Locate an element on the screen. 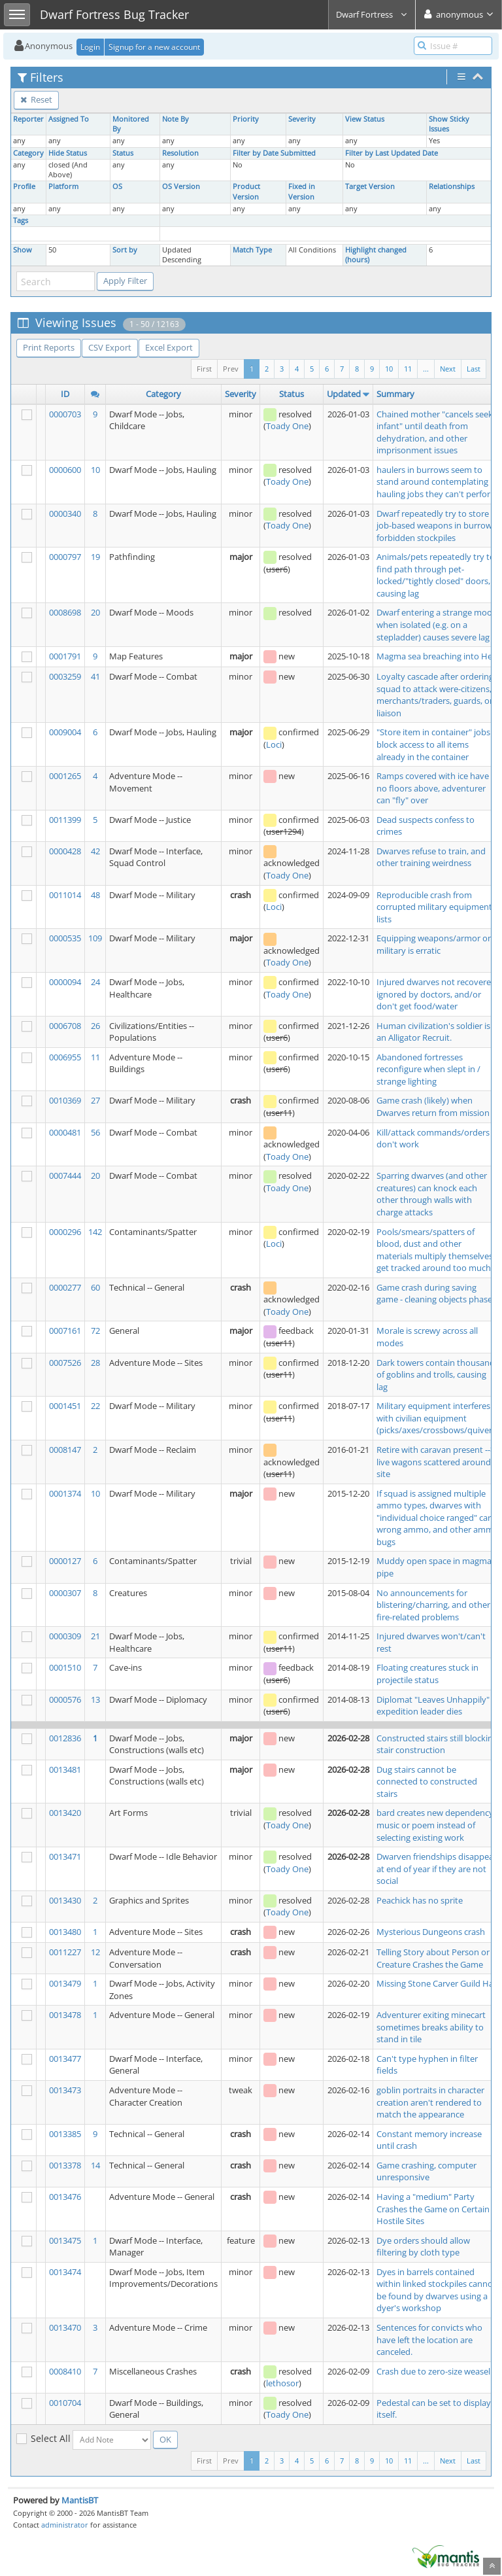 This screenshot has height=2576, width=502. Print Reports is located at coordinates (49, 347).